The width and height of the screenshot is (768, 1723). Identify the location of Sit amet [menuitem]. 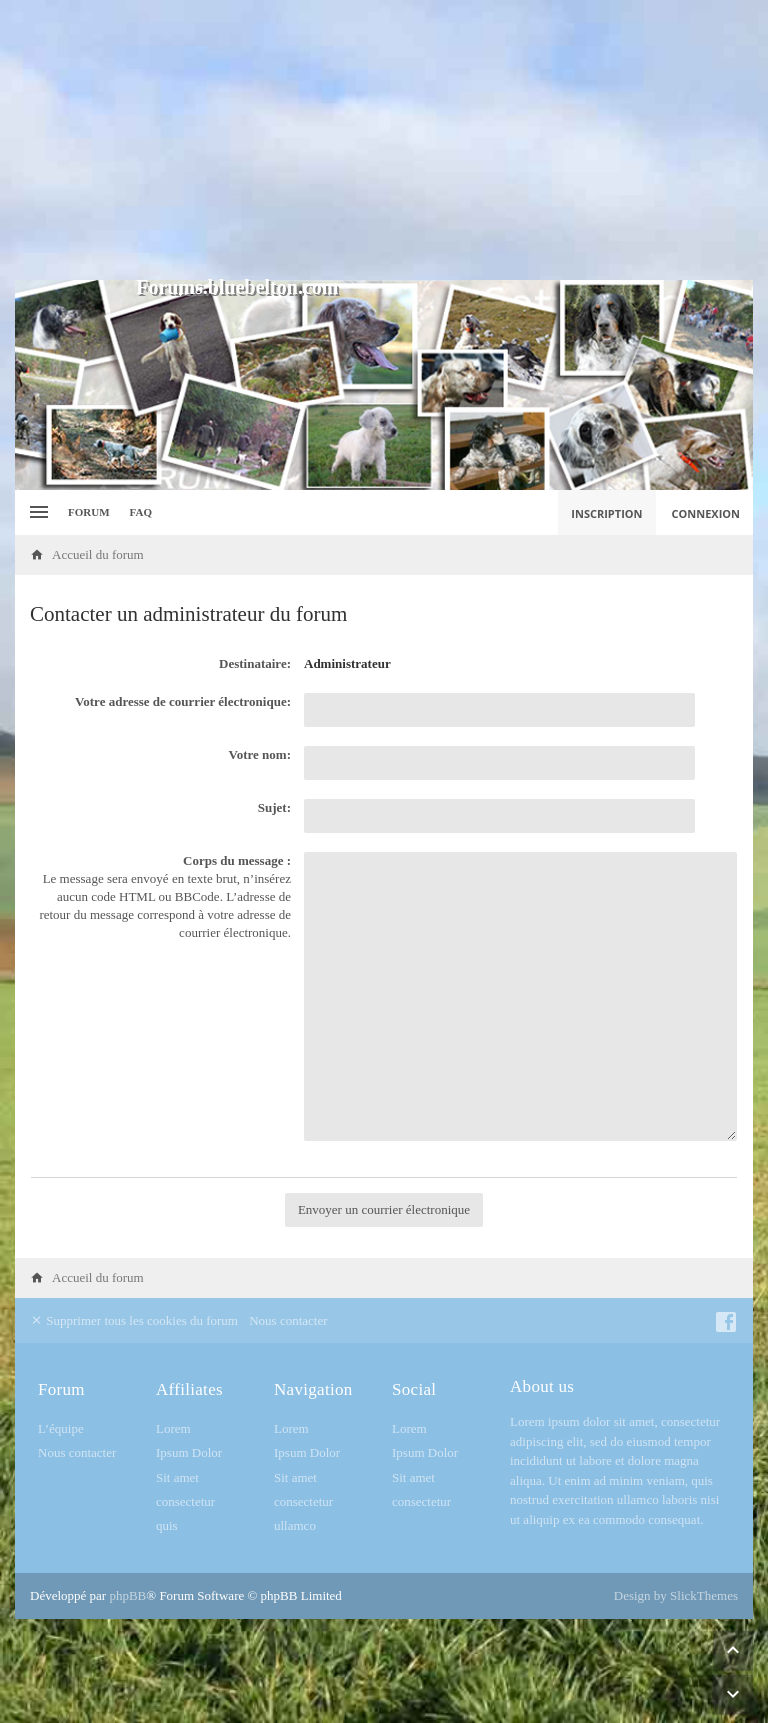
(177, 1477).